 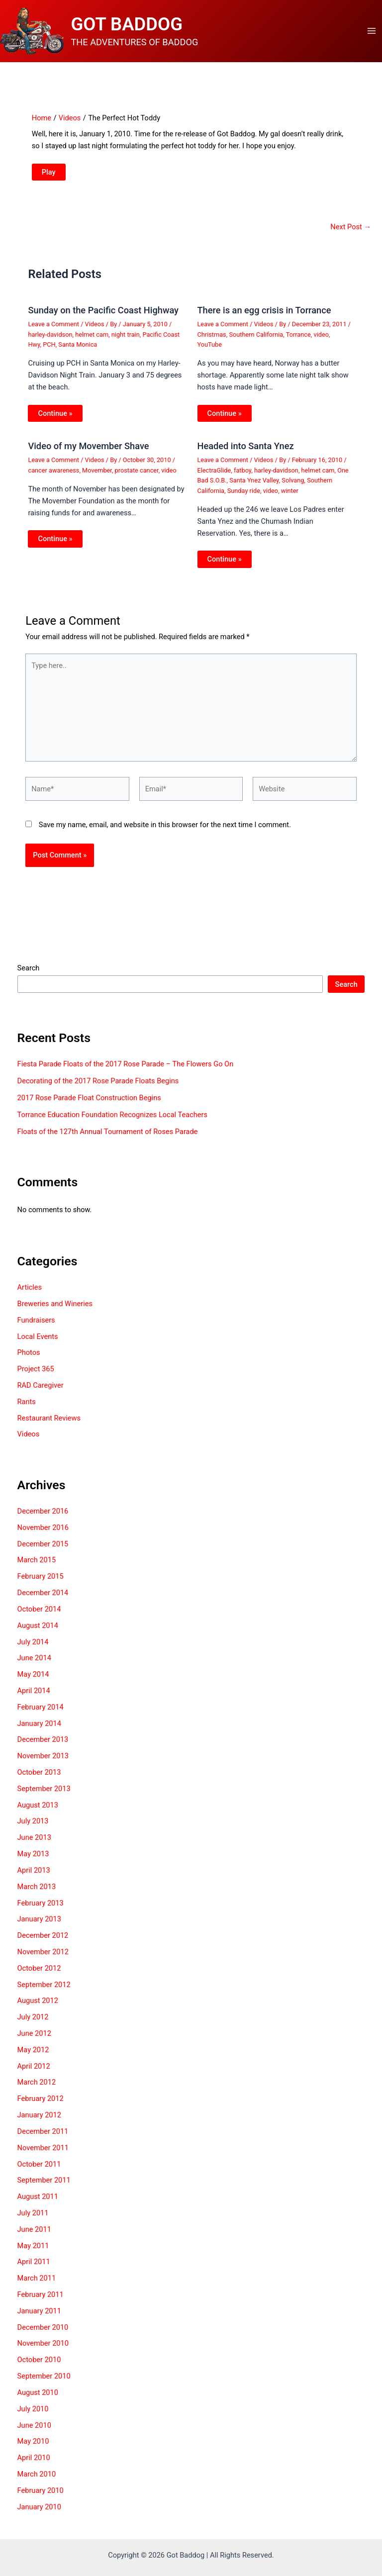 What do you see at coordinates (43, 2155) in the screenshot?
I see `November 2011` at bounding box center [43, 2155].